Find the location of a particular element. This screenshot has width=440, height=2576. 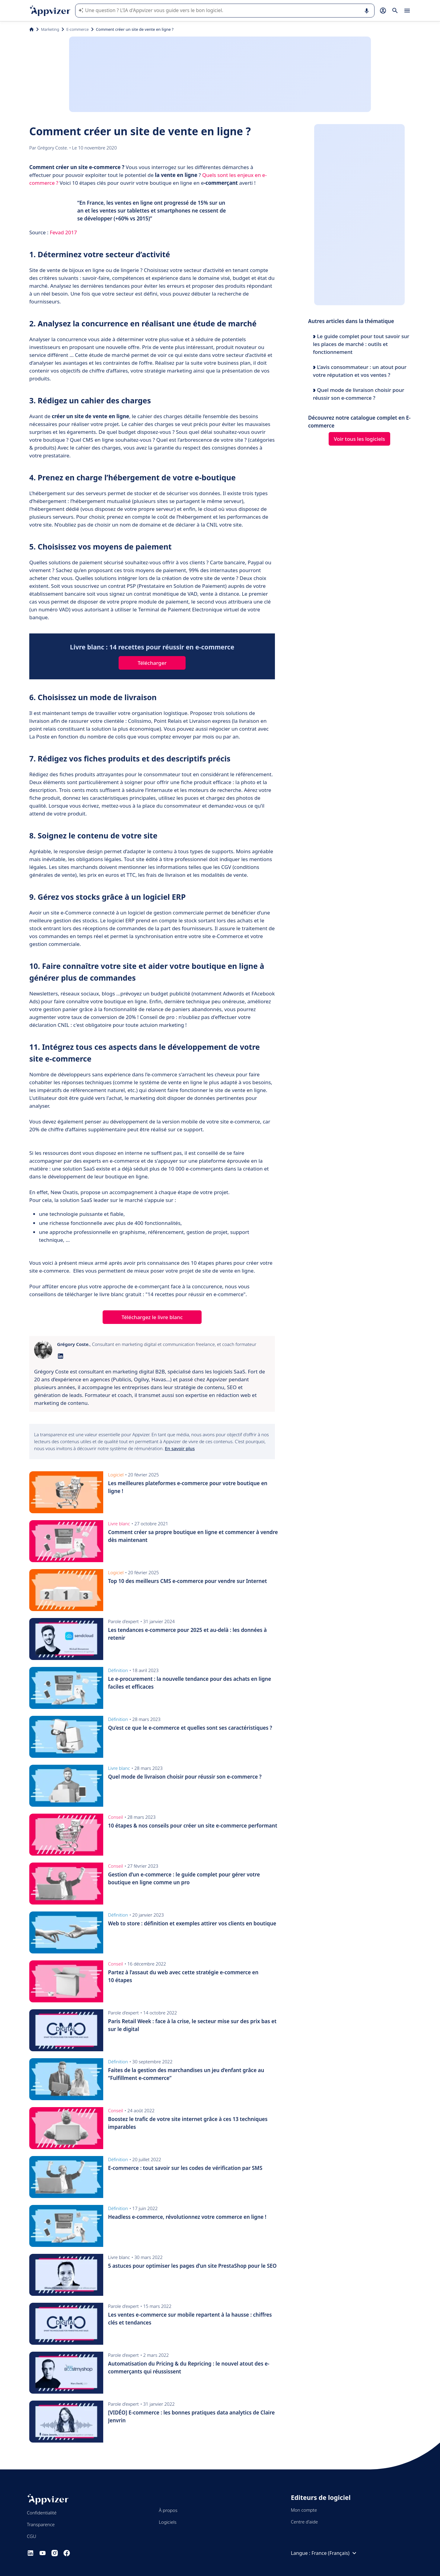

France (Français) is located at coordinates (334, 2553).